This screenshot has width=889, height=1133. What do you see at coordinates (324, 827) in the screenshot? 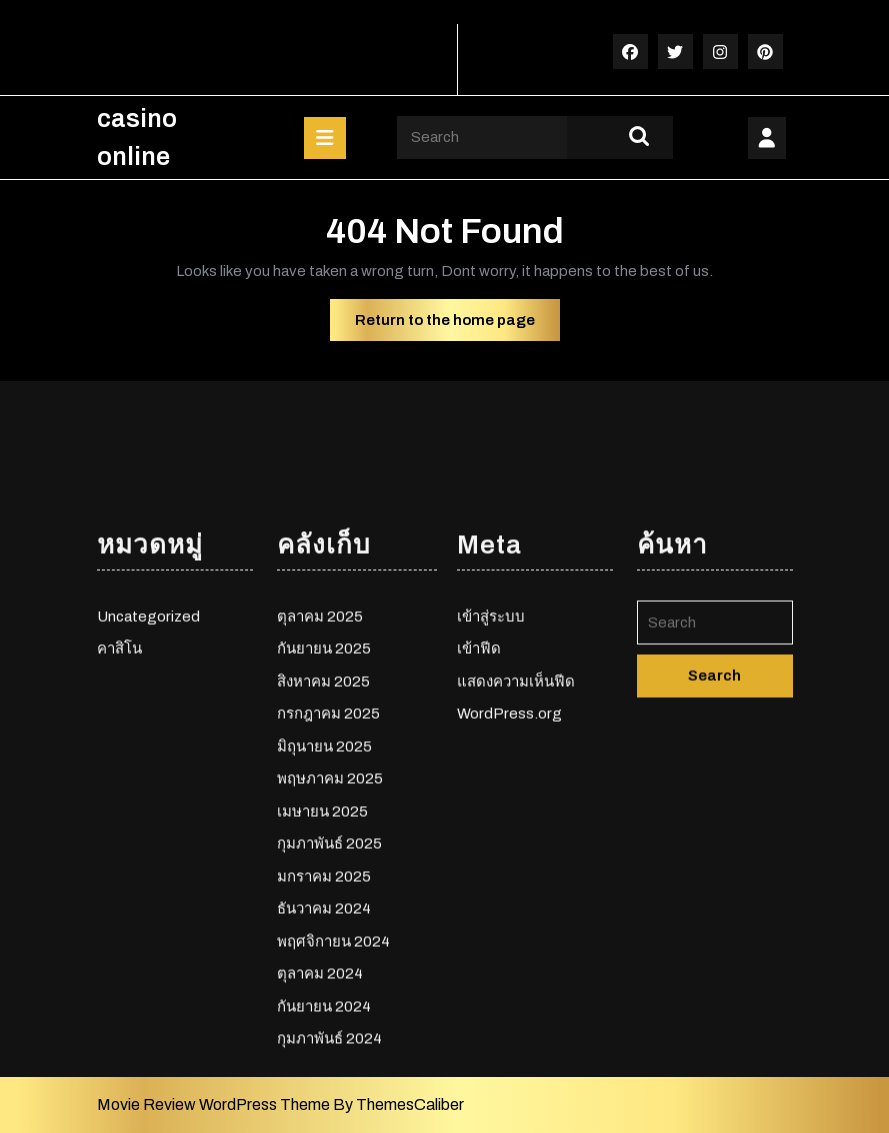
I see `กันยายน 2025` at bounding box center [324, 827].